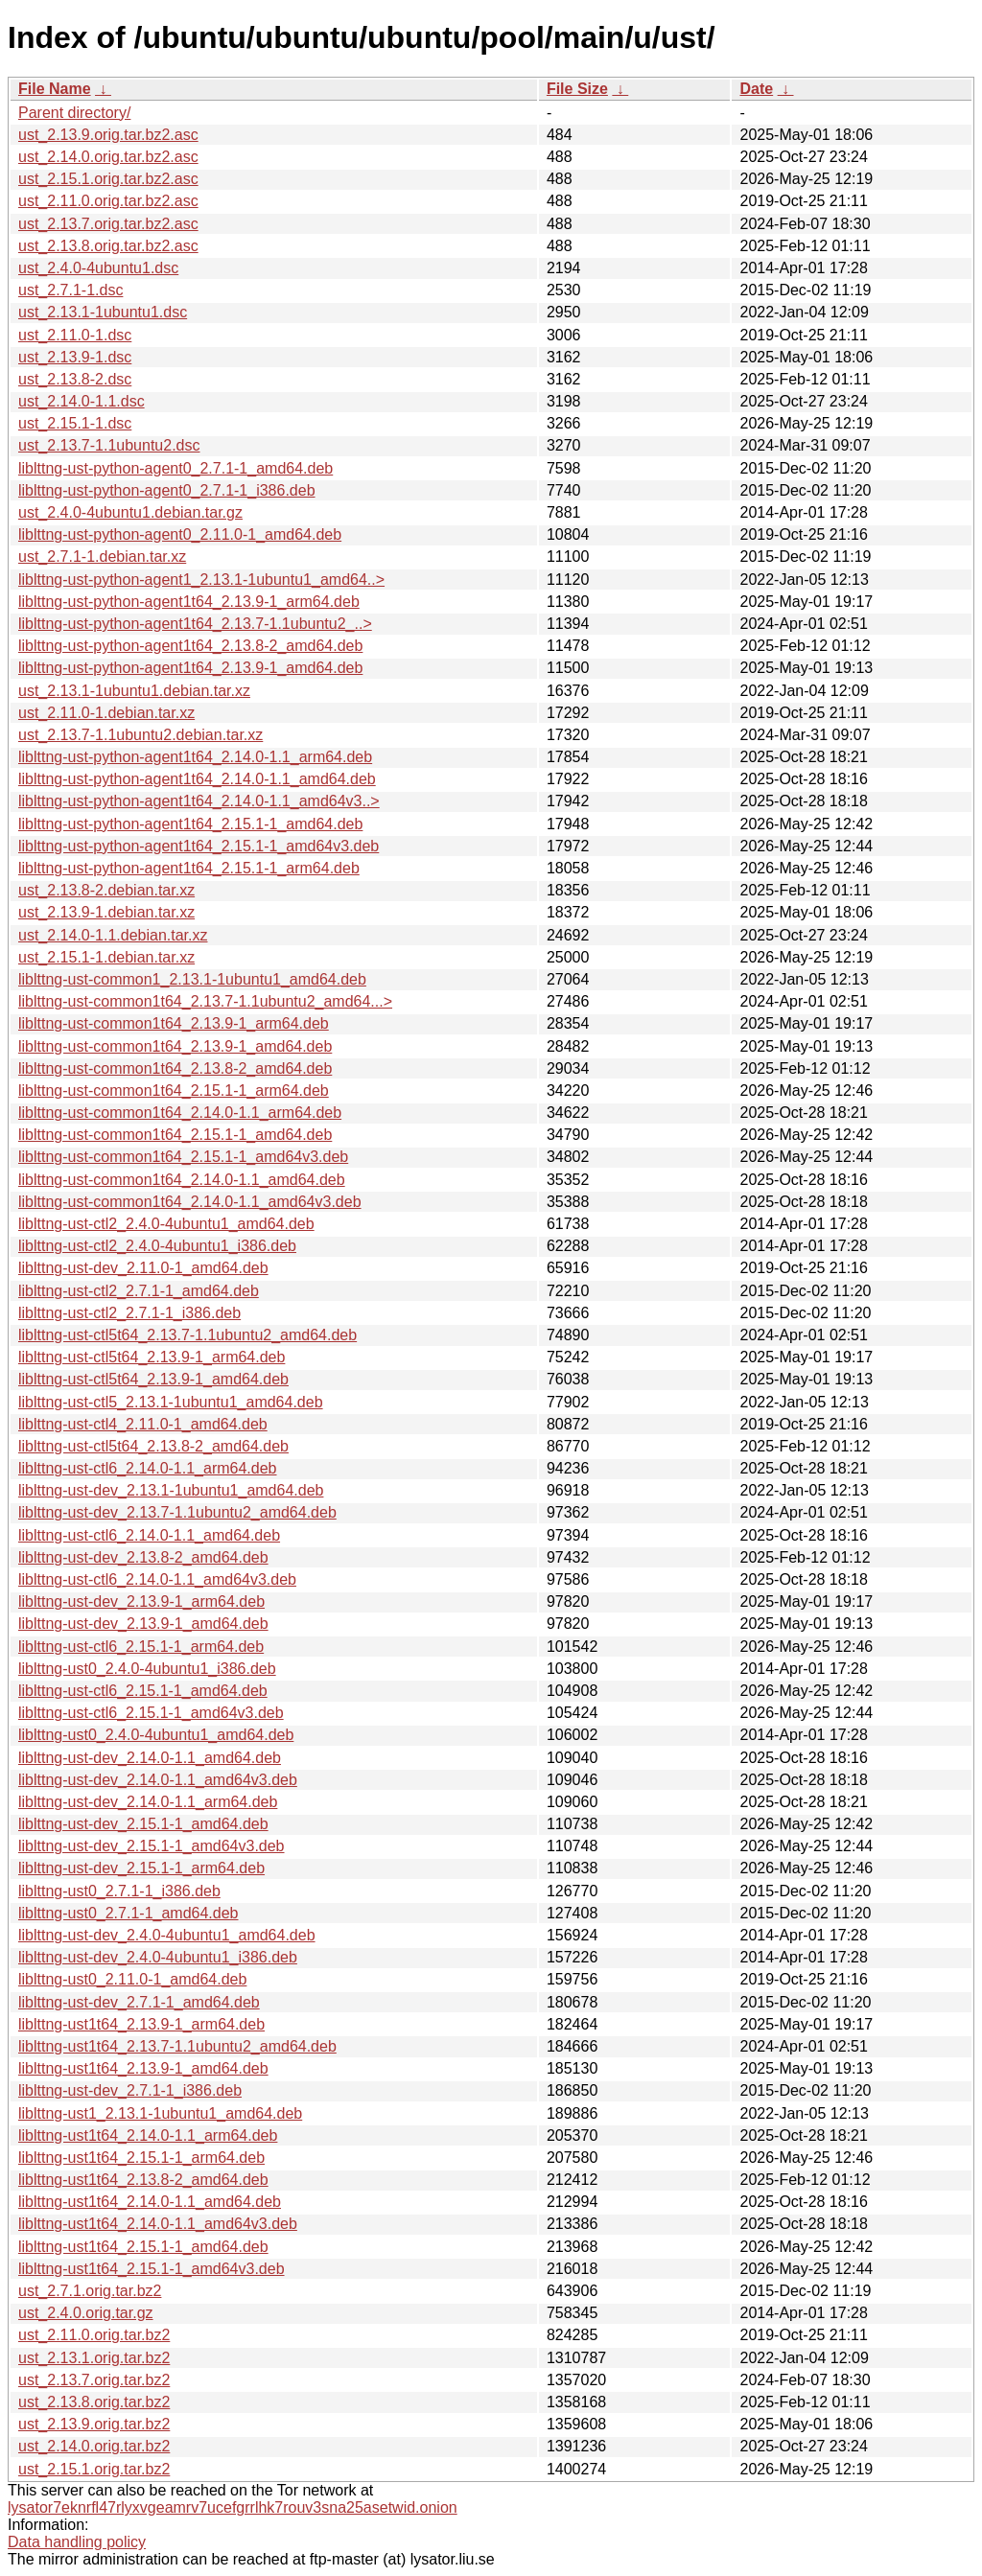 The width and height of the screenshot is (982, 2576). What do you see at coordinates (201, 579) in the screenshot?
I see `liblttng-ust-python-agent1_2.13.1-1ubuntu1_amd64..>` at bounding box center [201, 579].